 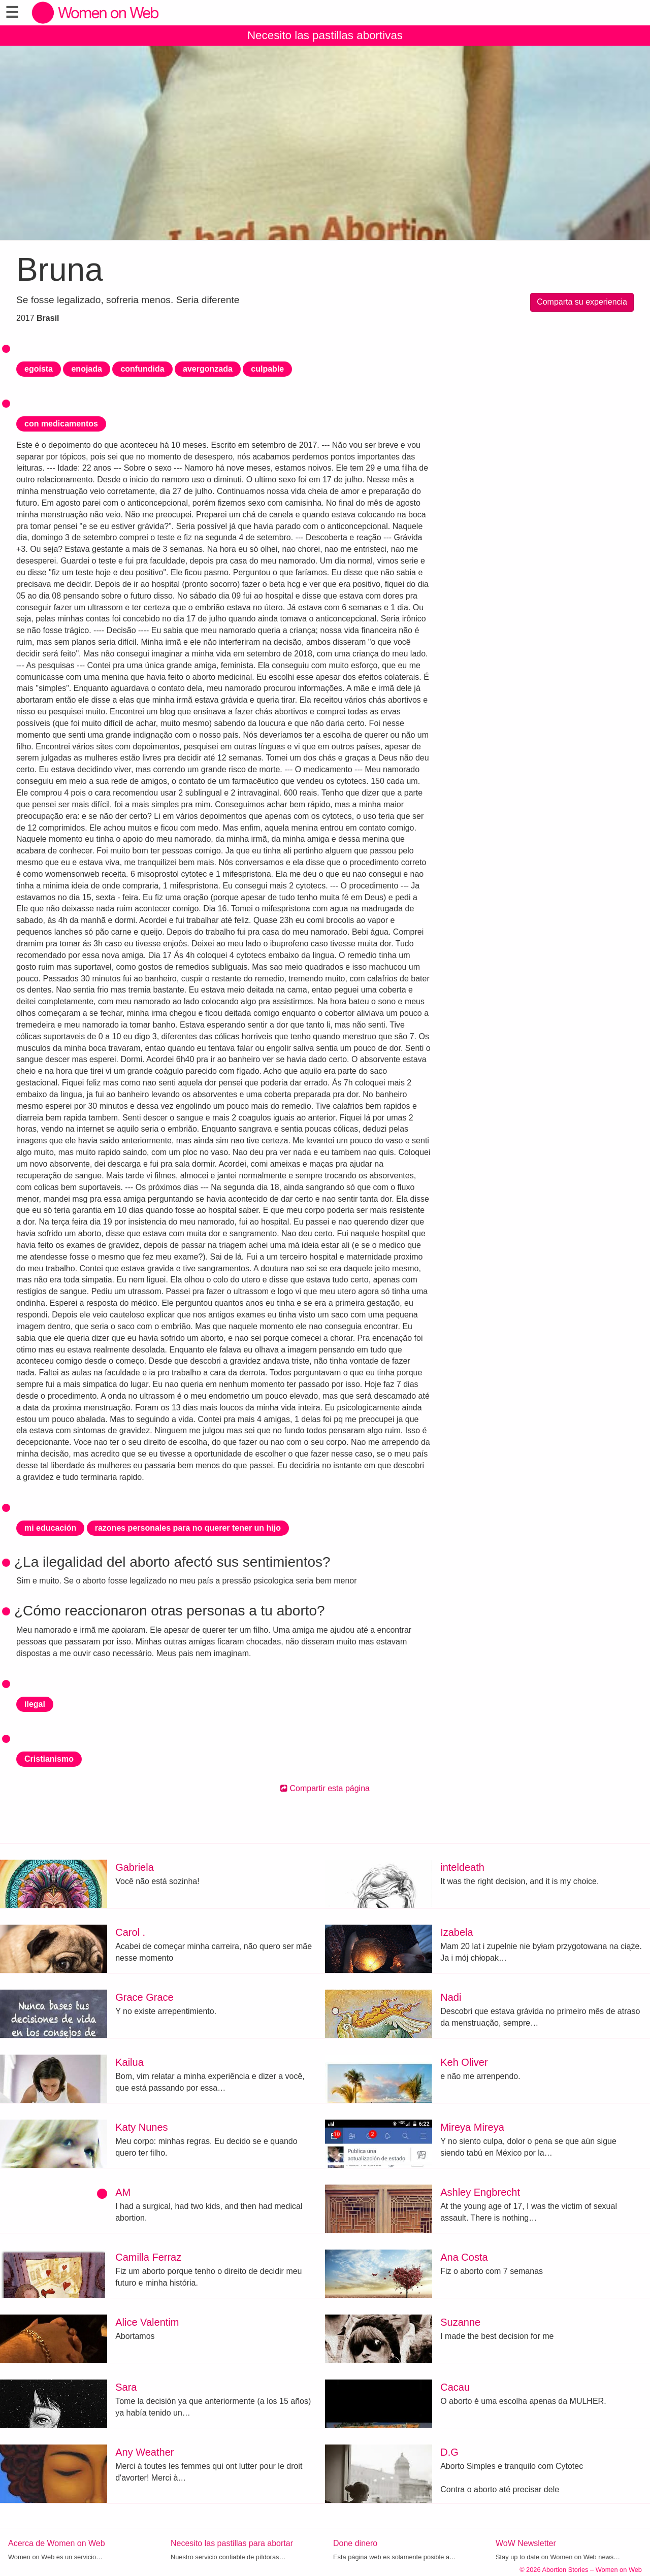 What do you see at coordinates (464, 2257) in the screenshot?
I see `Ana Costa` at bounding box center [464, 2257].